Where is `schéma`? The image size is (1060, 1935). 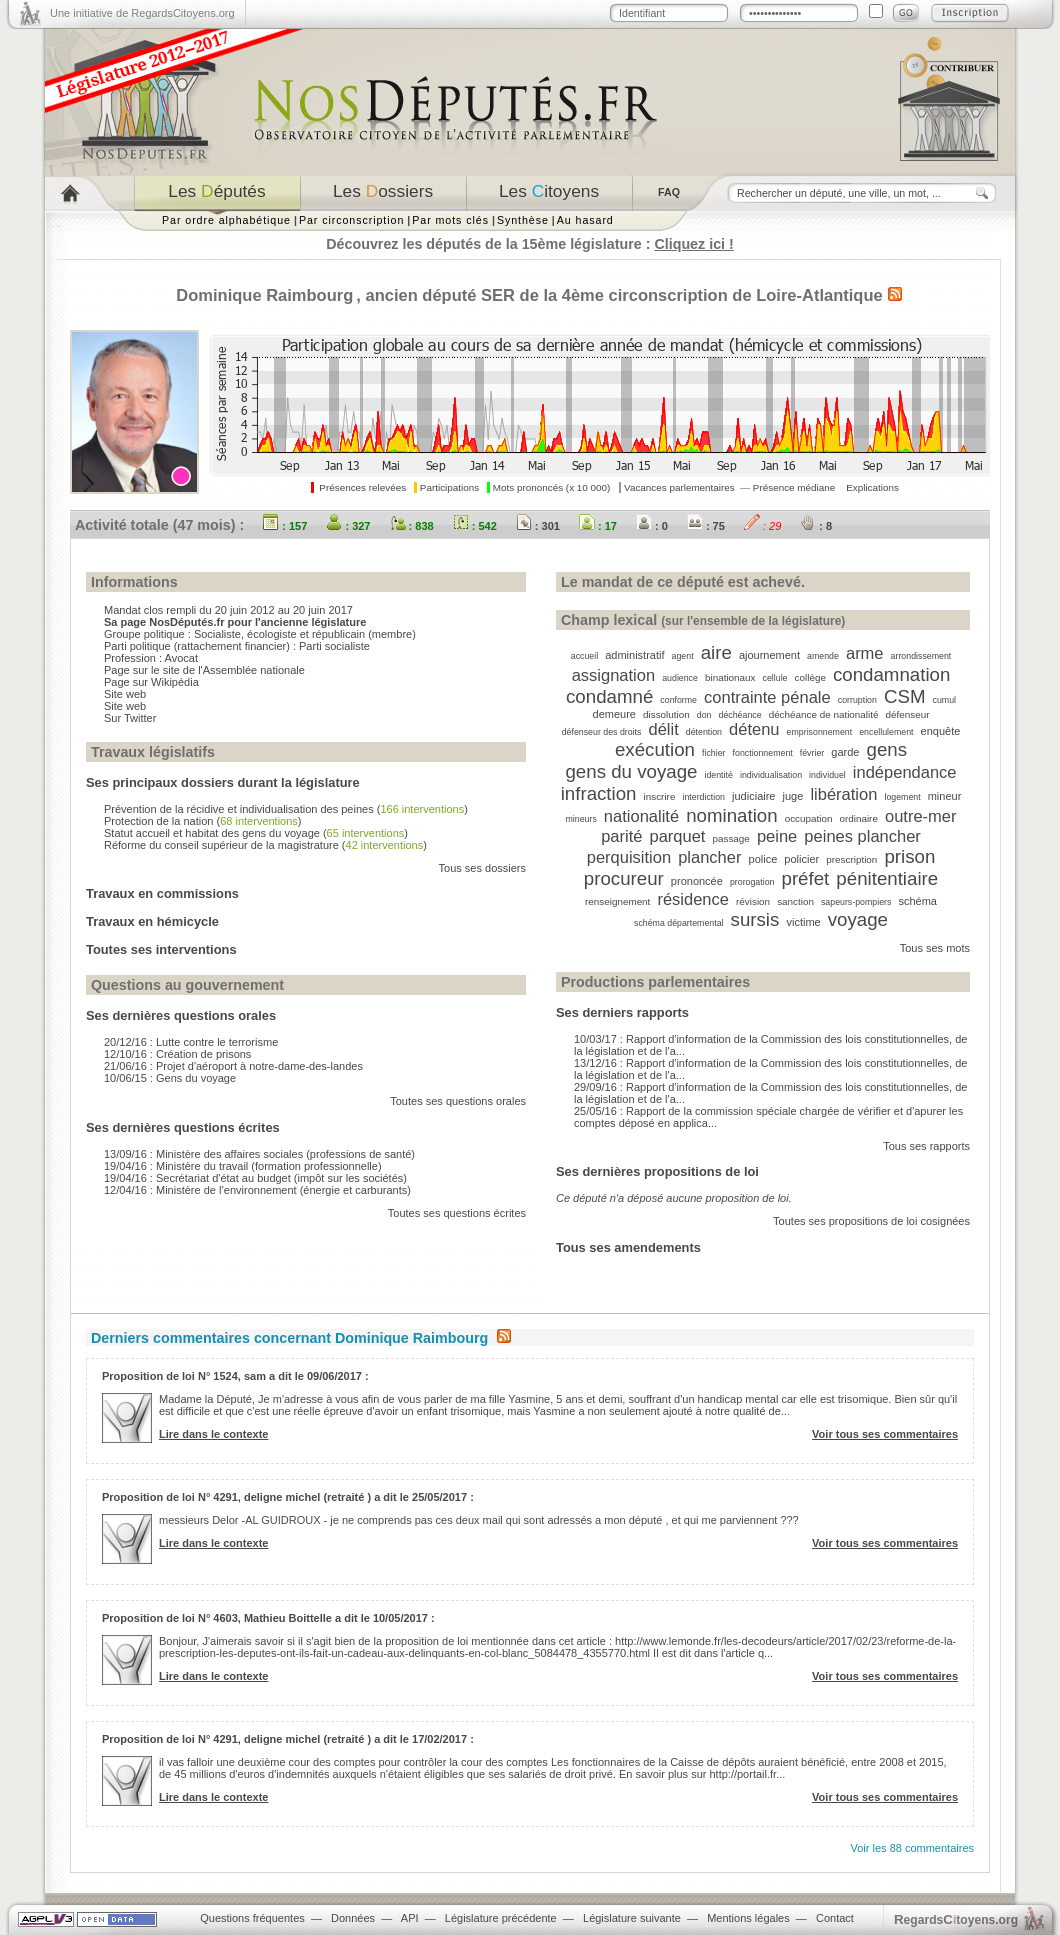
schéma is located at coordinates (917, 901).